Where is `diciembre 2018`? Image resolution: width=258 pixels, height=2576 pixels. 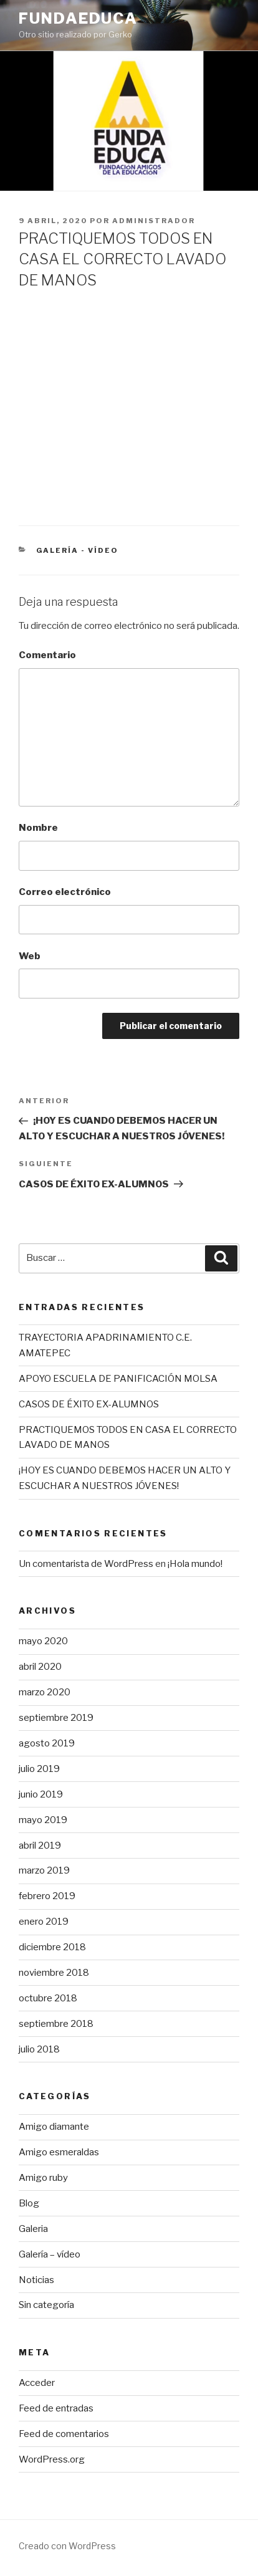 diciembre 2018 is located at coordinates (52, 1947).